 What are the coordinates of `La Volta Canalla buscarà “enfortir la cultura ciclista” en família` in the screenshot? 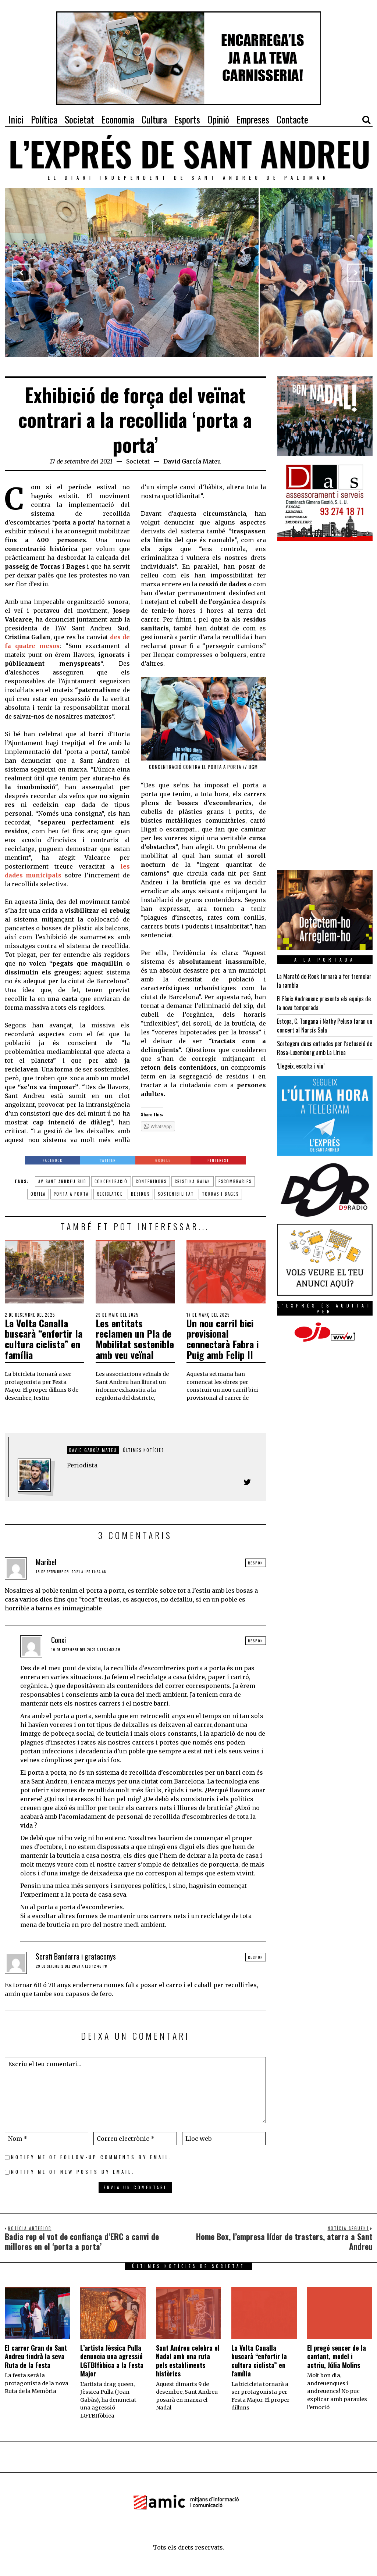 It's located at (43, 1339).